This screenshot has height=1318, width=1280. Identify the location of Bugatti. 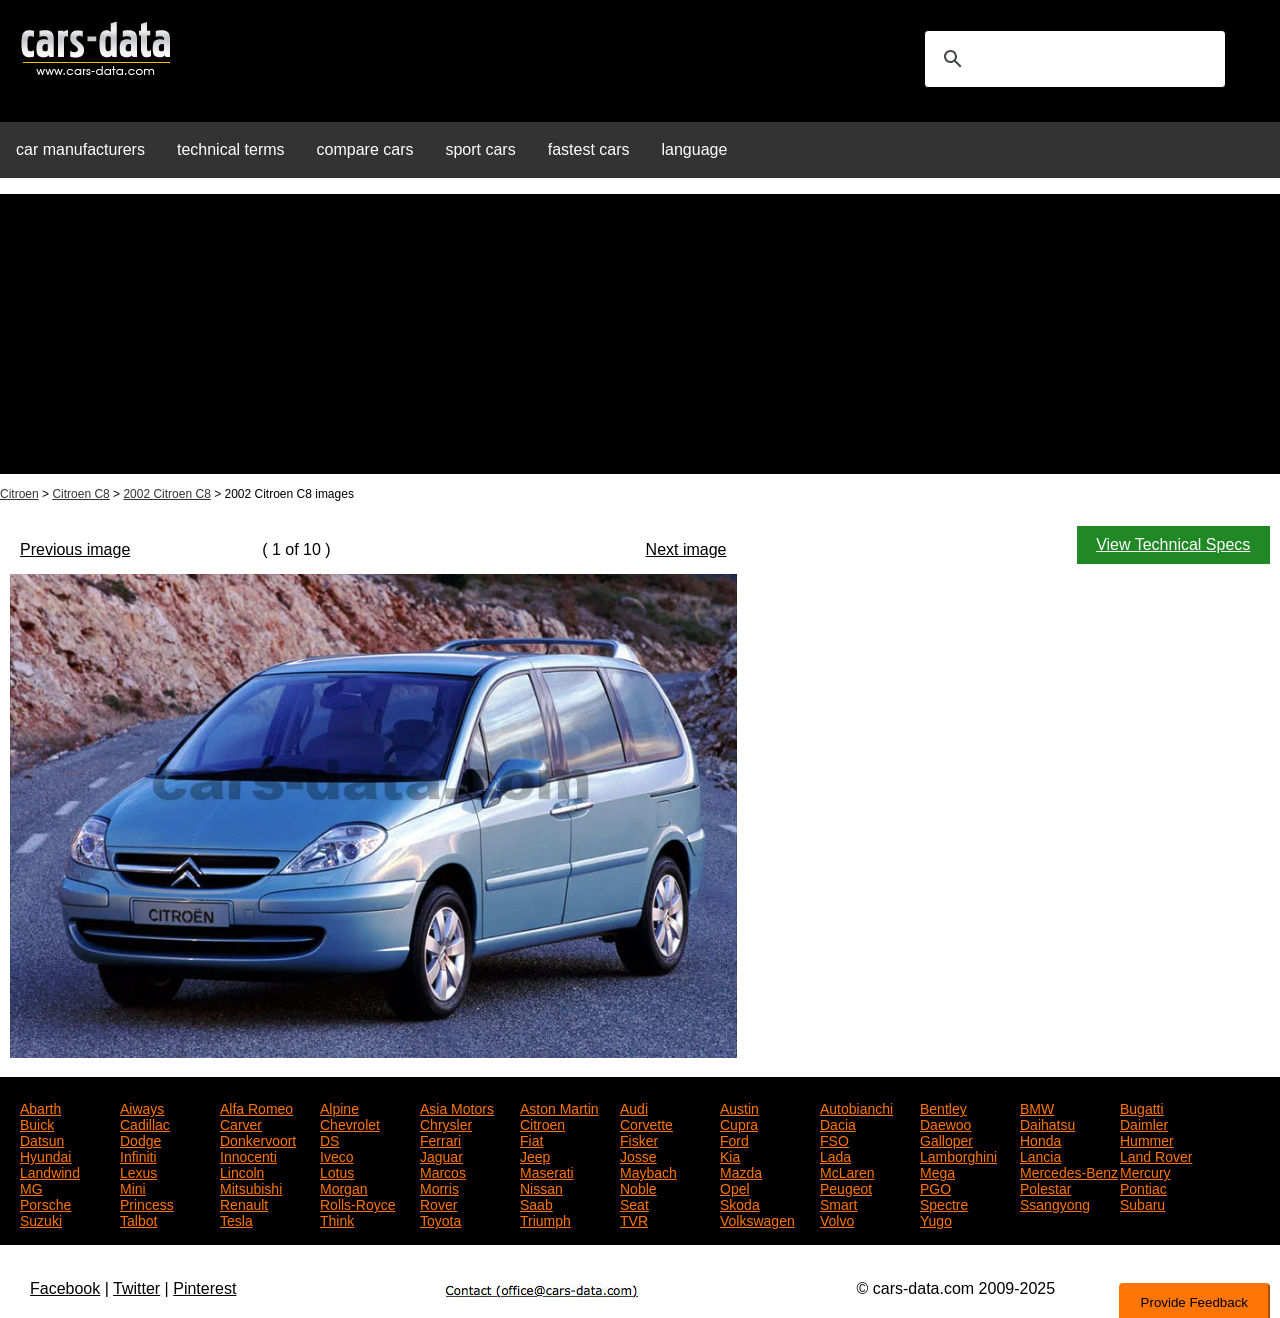
(1142, 1107).